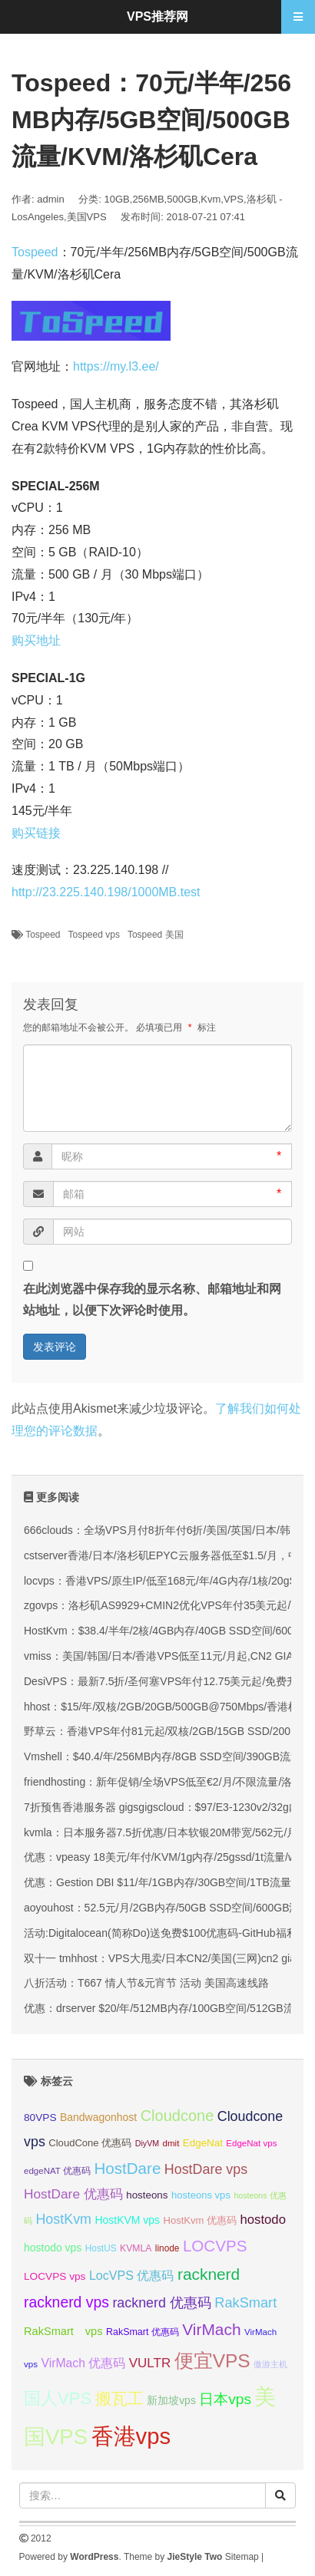 The width and height of the screenshot is (315, 2576). I want to click on racknerd vps [racknerd vps (58 项);], so click(66, 2302).